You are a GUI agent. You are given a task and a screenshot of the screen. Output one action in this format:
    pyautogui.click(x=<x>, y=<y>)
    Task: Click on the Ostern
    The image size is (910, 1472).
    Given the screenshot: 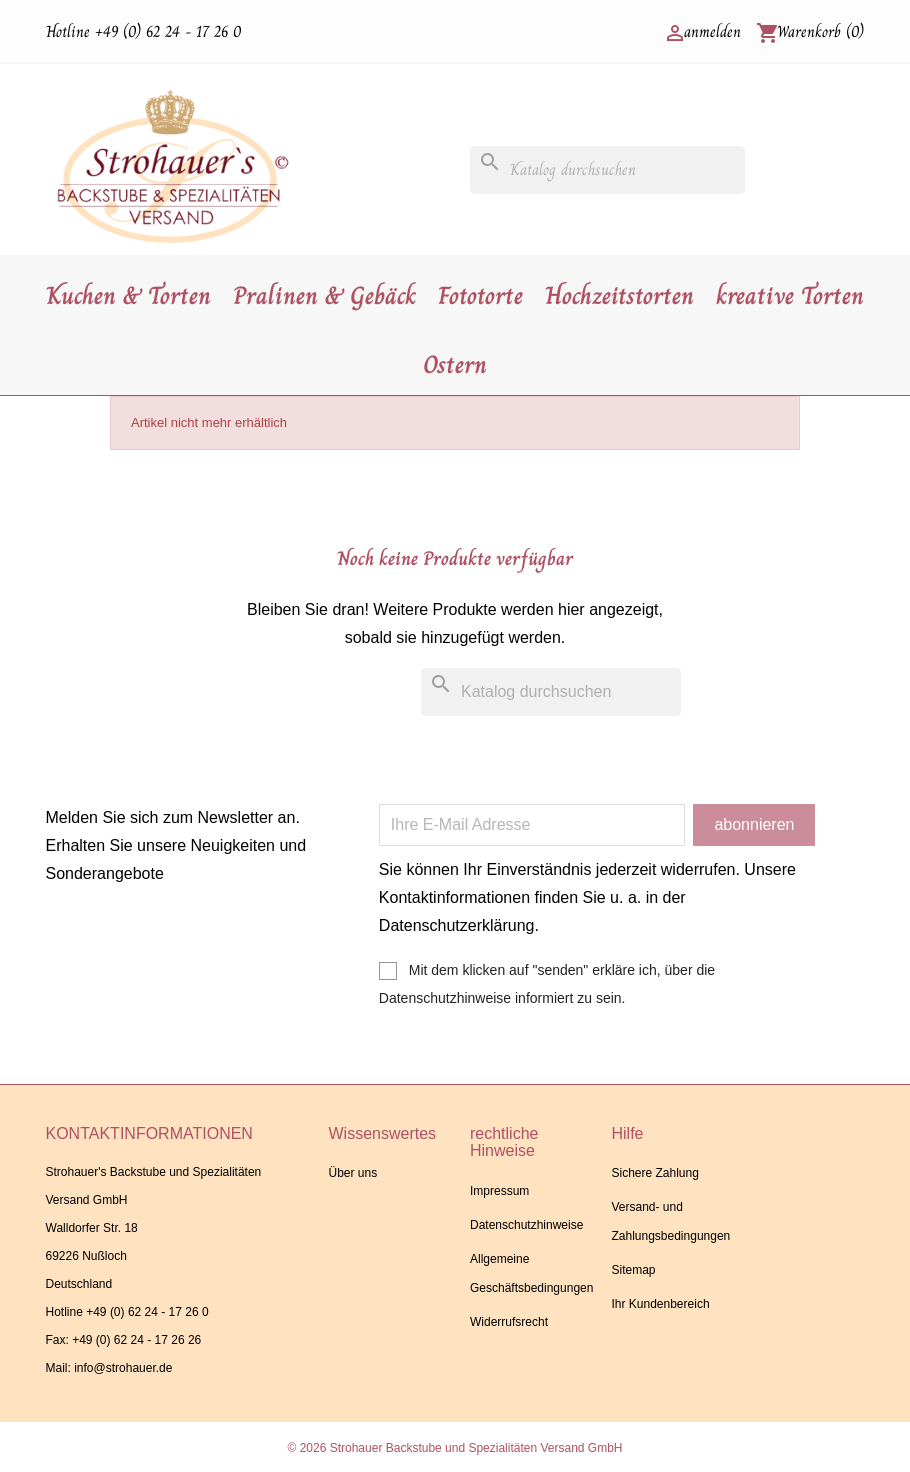 What is the action you would take?
    pyautogui.click(x=455, y=364)
    